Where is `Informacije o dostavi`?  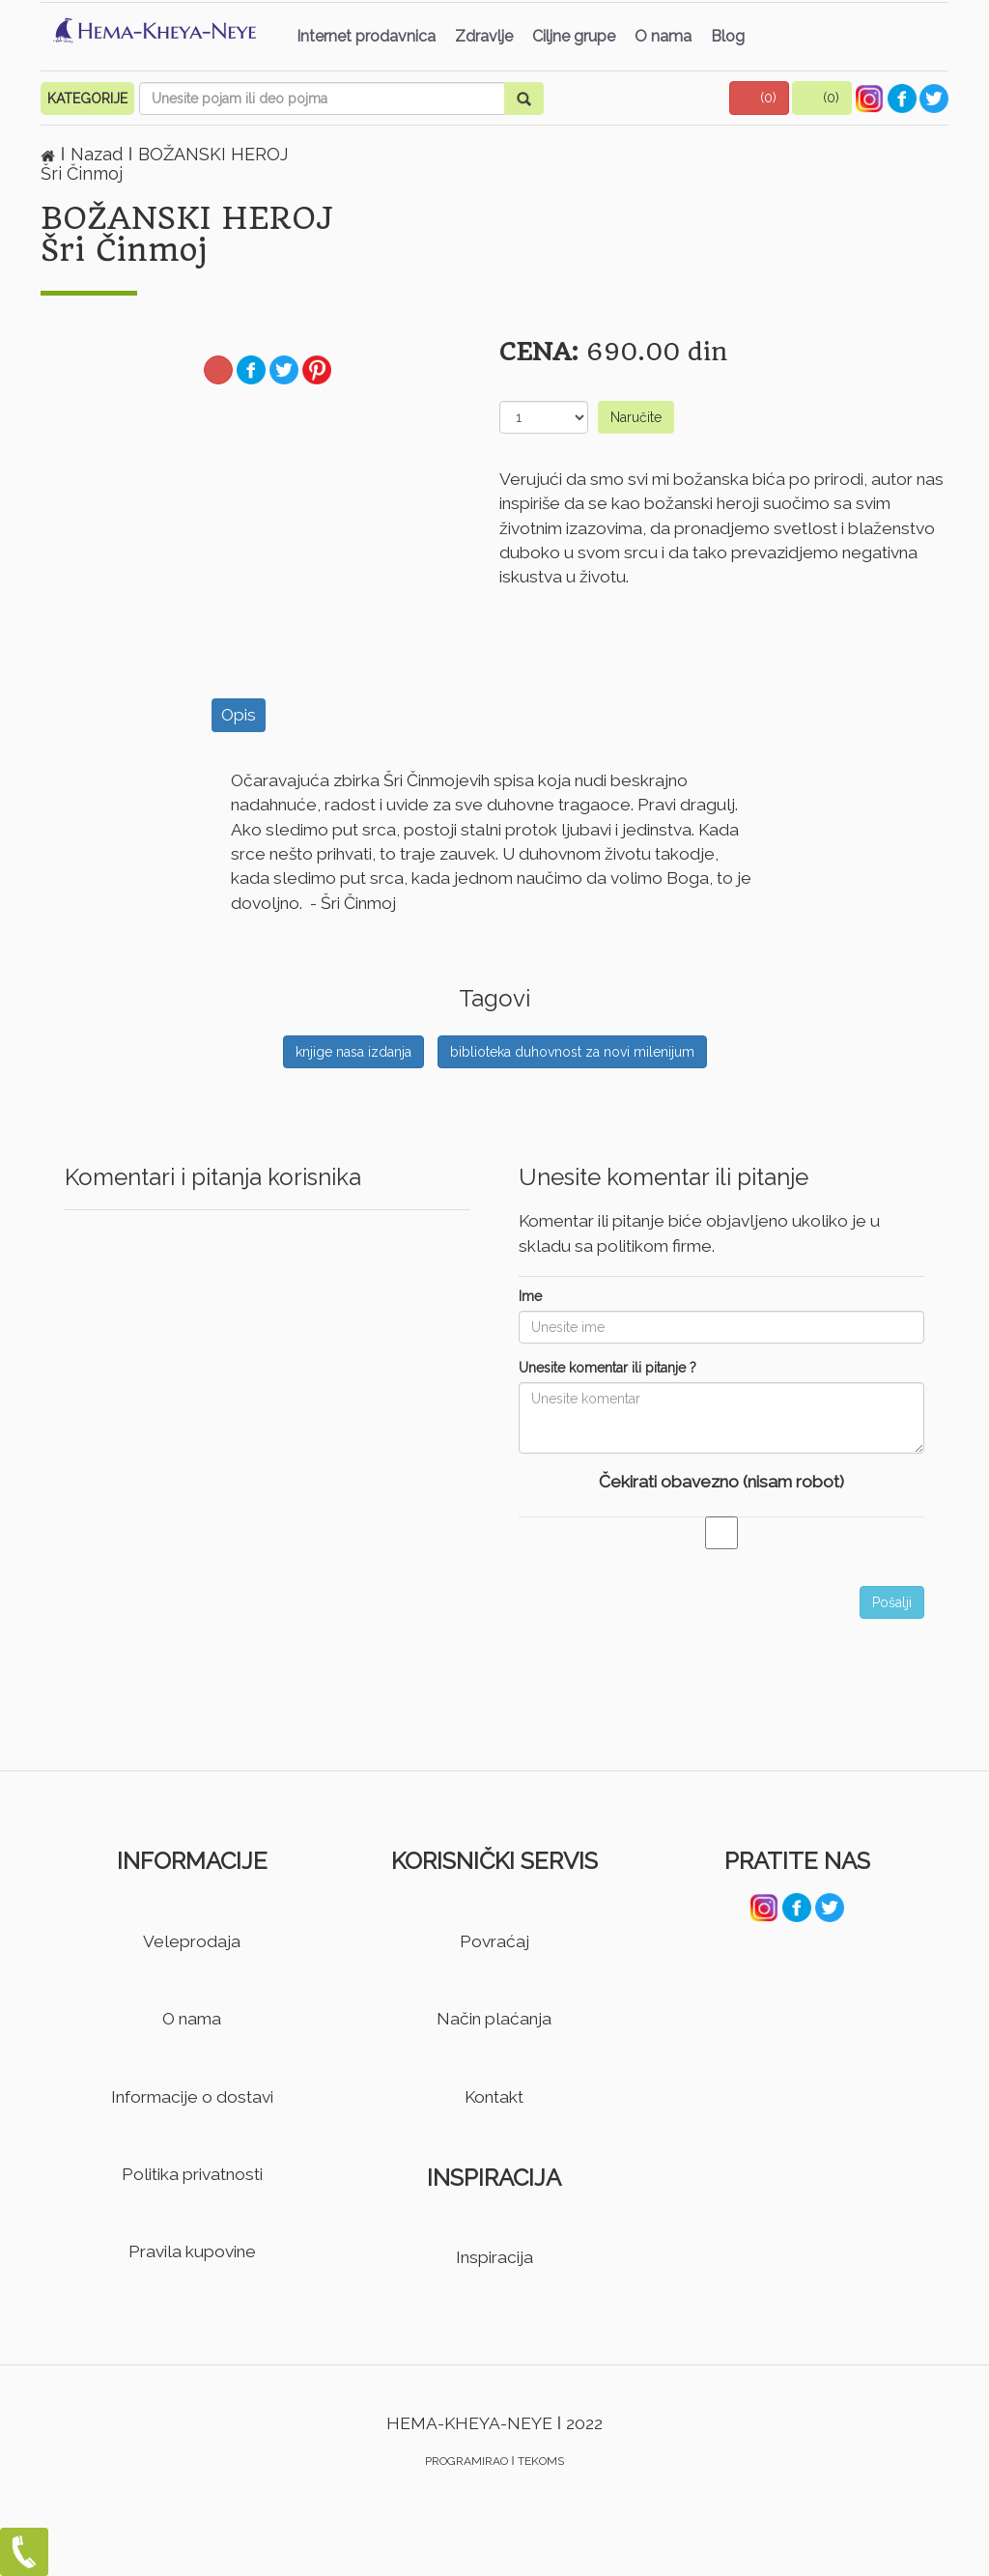
Informacije o dostavi is located at coordinates (192, 2097).